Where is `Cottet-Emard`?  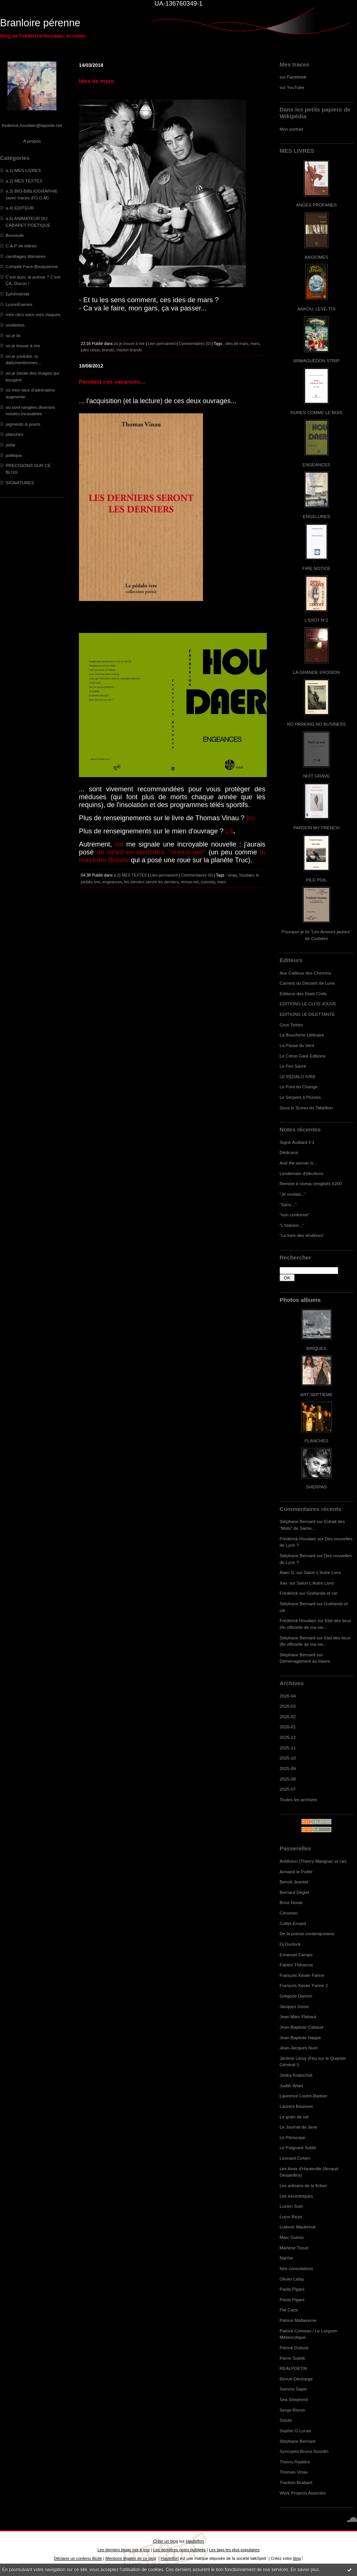
Cottet-Emard is located at coordinates (293, 1923).